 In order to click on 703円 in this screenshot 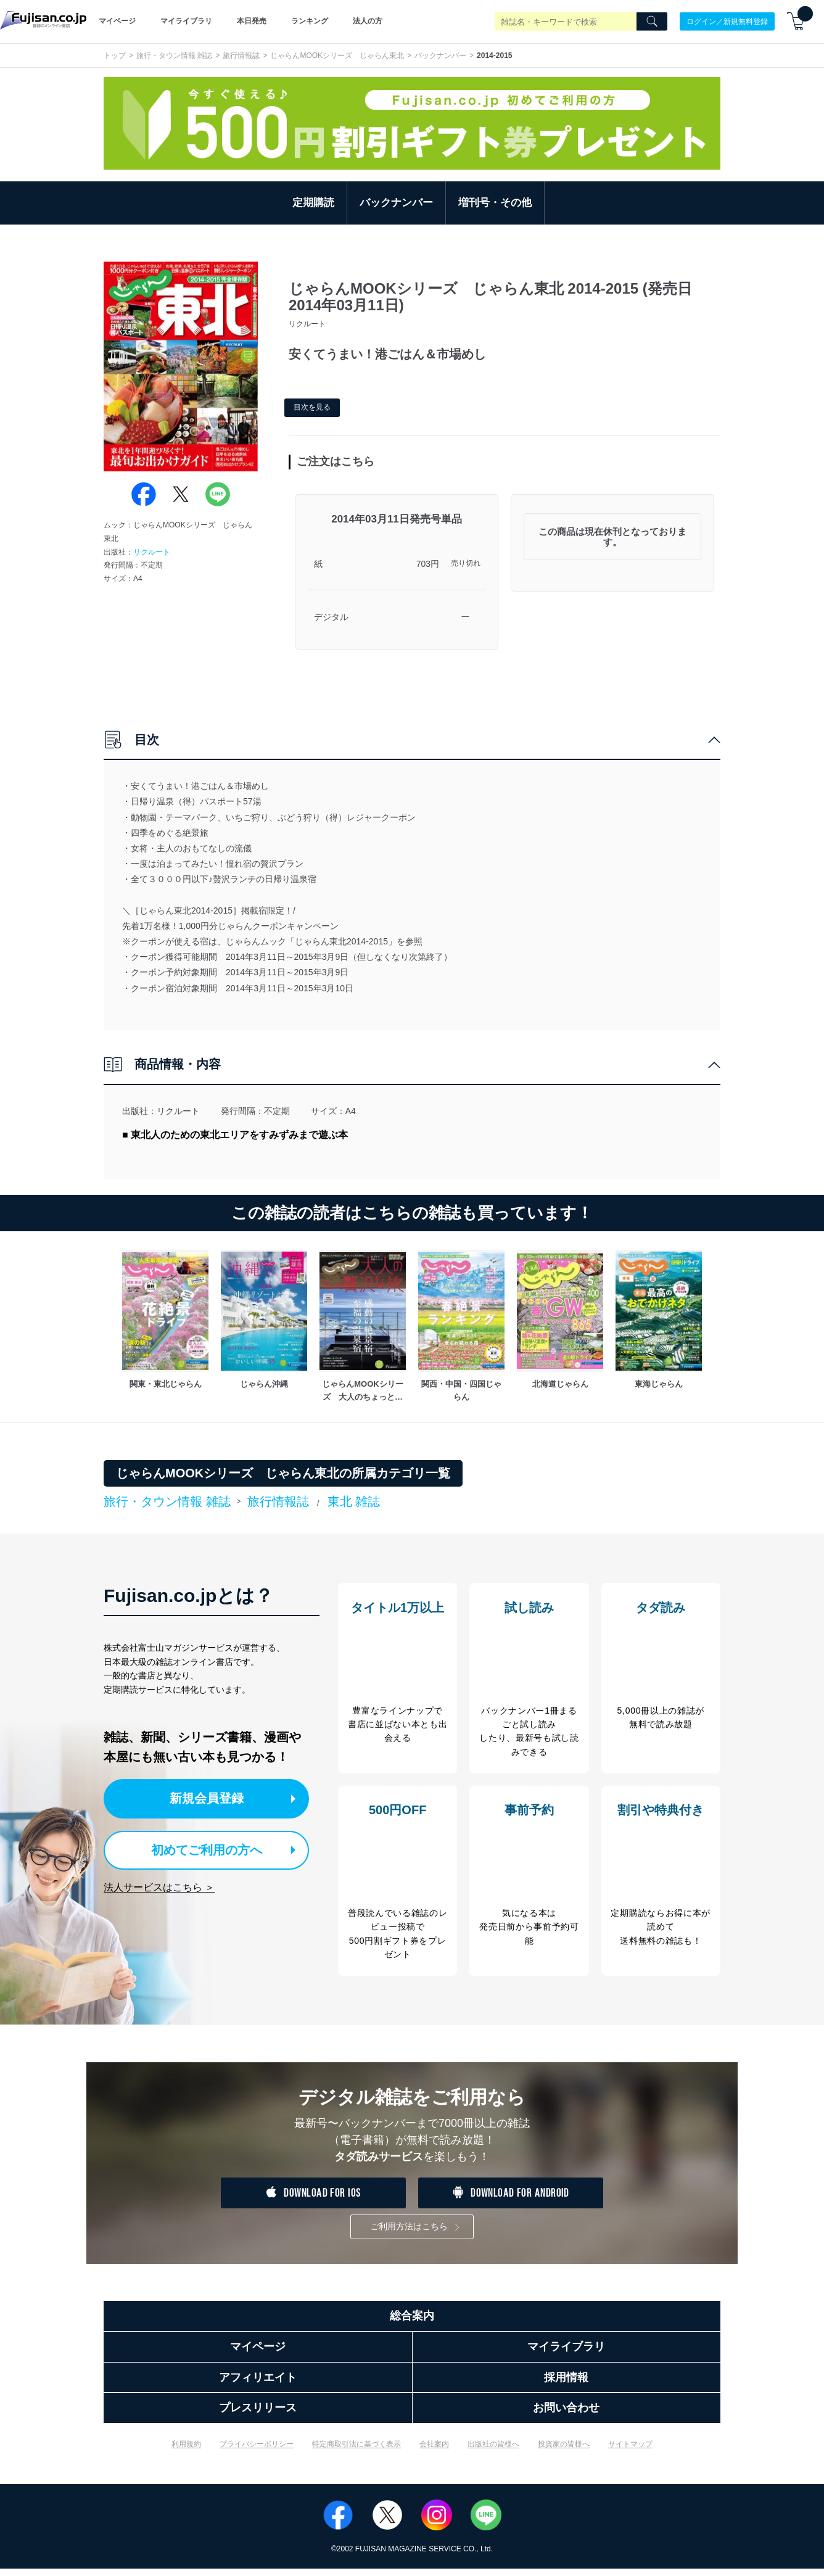, I will do `click(427, 564)`.